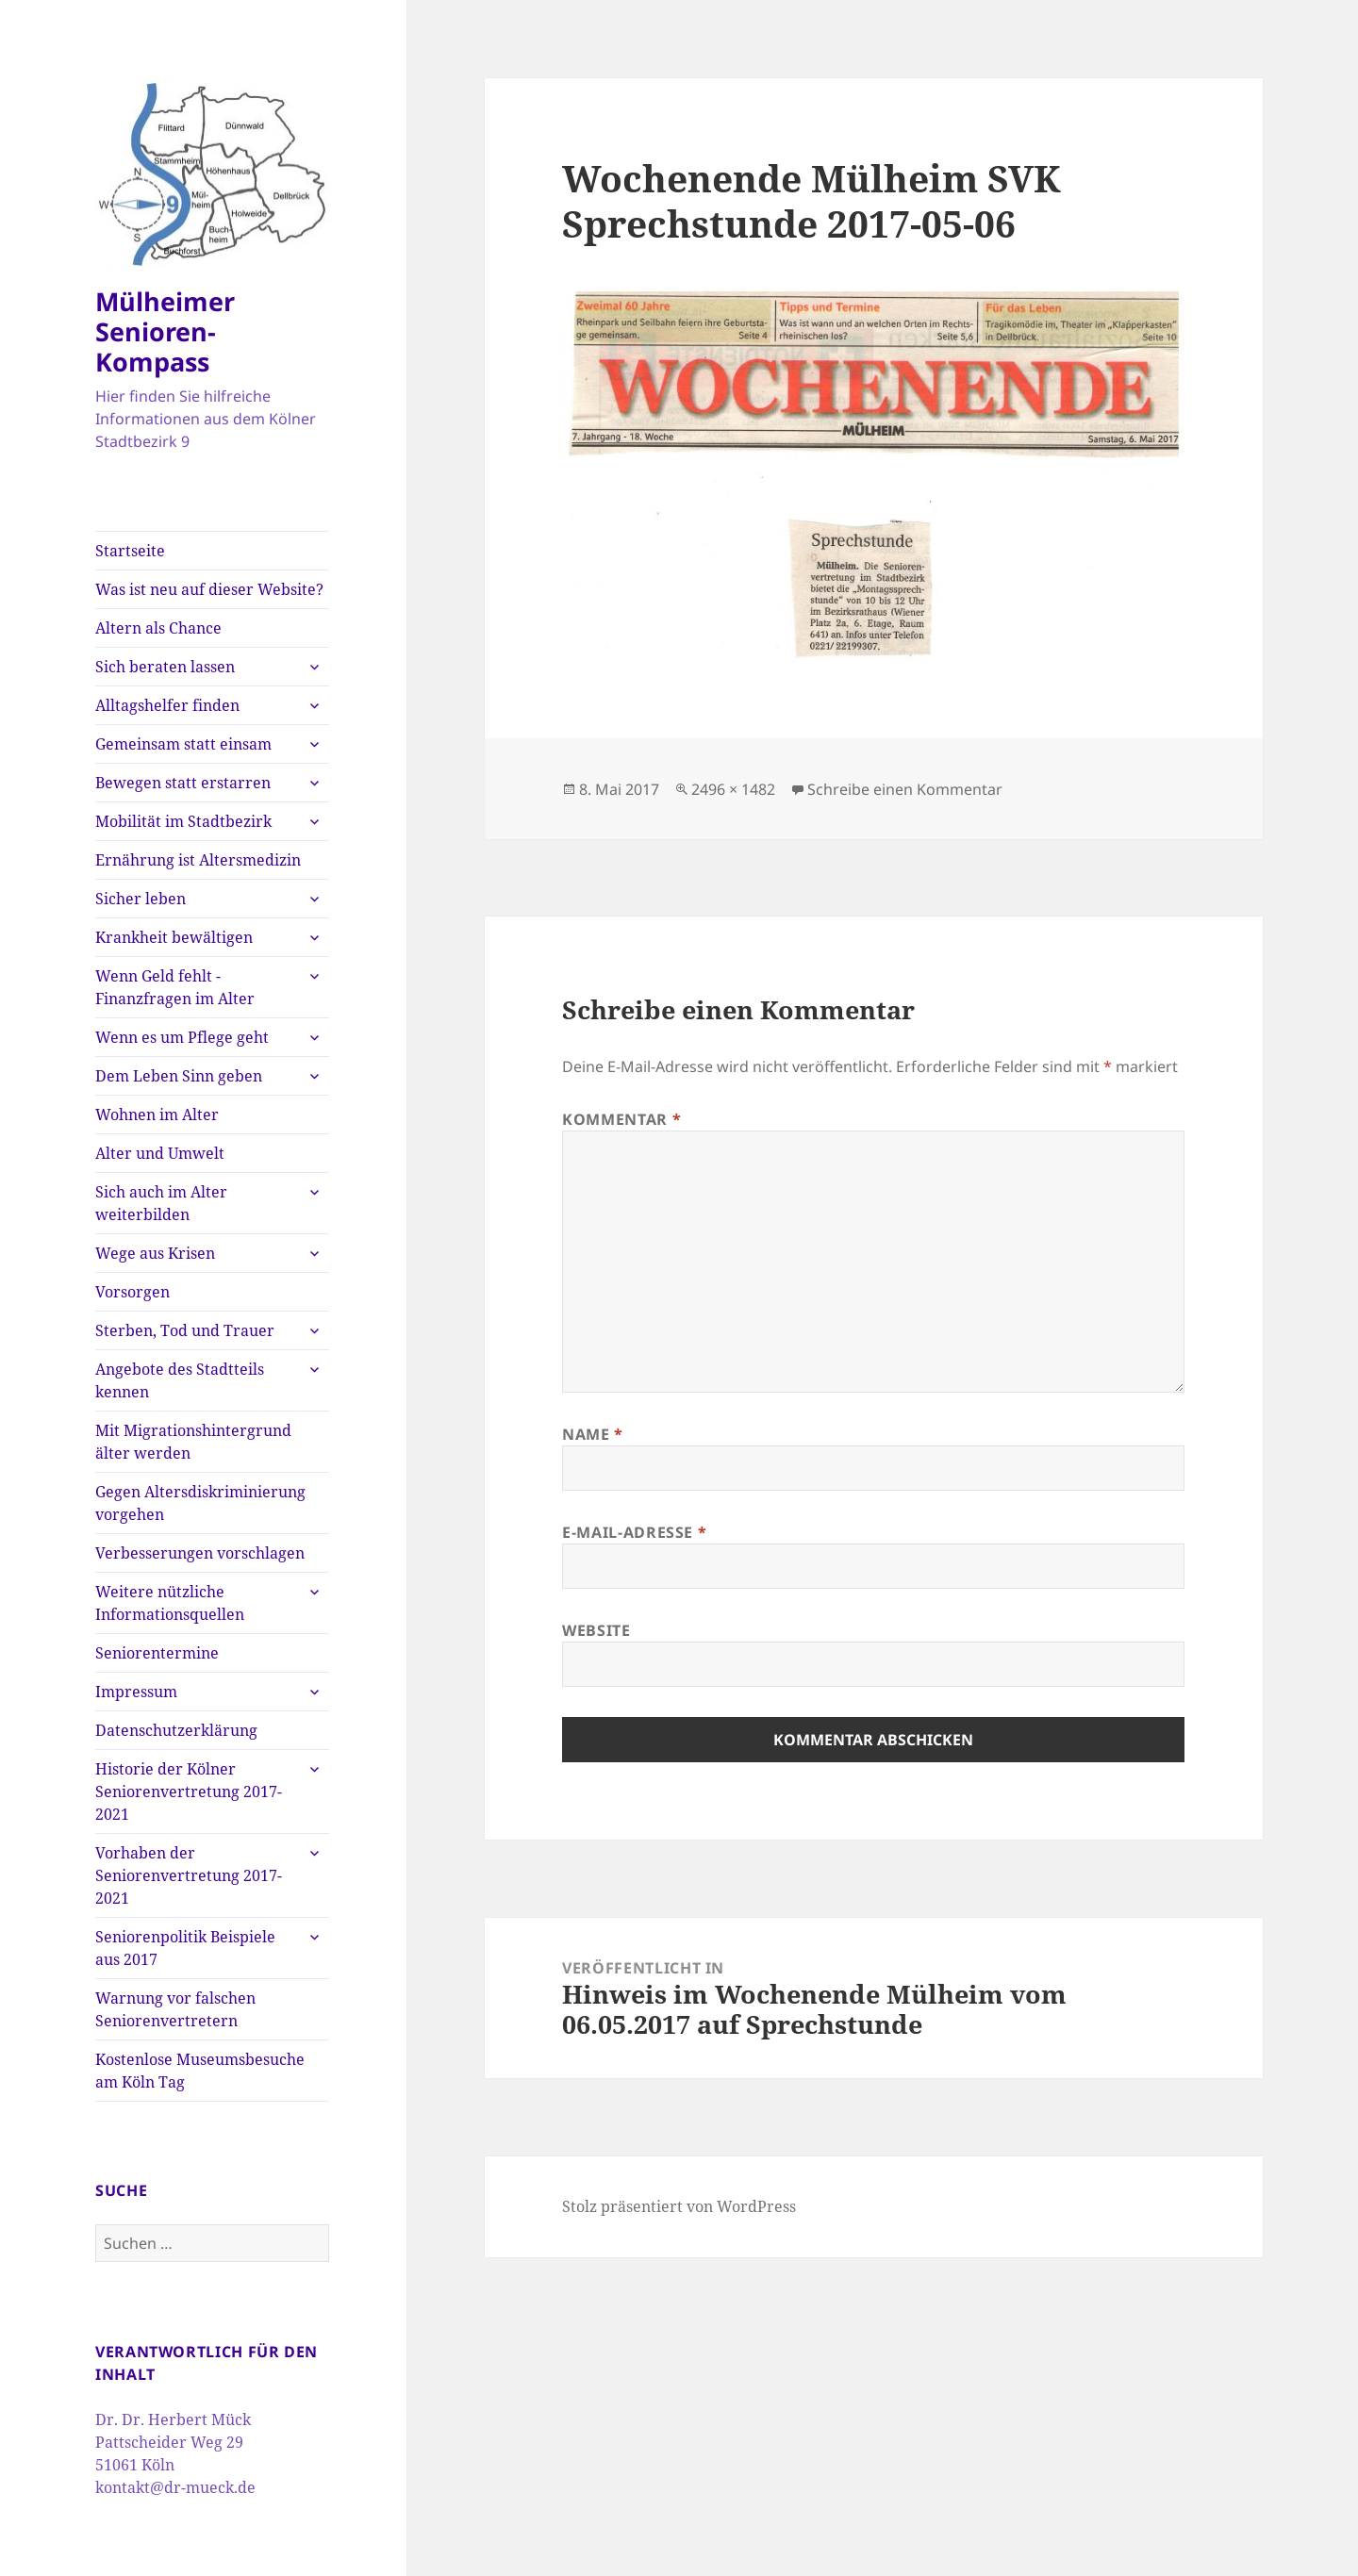  I want to click on Angebote des Stadtteils kennen, so click(179, 1380).